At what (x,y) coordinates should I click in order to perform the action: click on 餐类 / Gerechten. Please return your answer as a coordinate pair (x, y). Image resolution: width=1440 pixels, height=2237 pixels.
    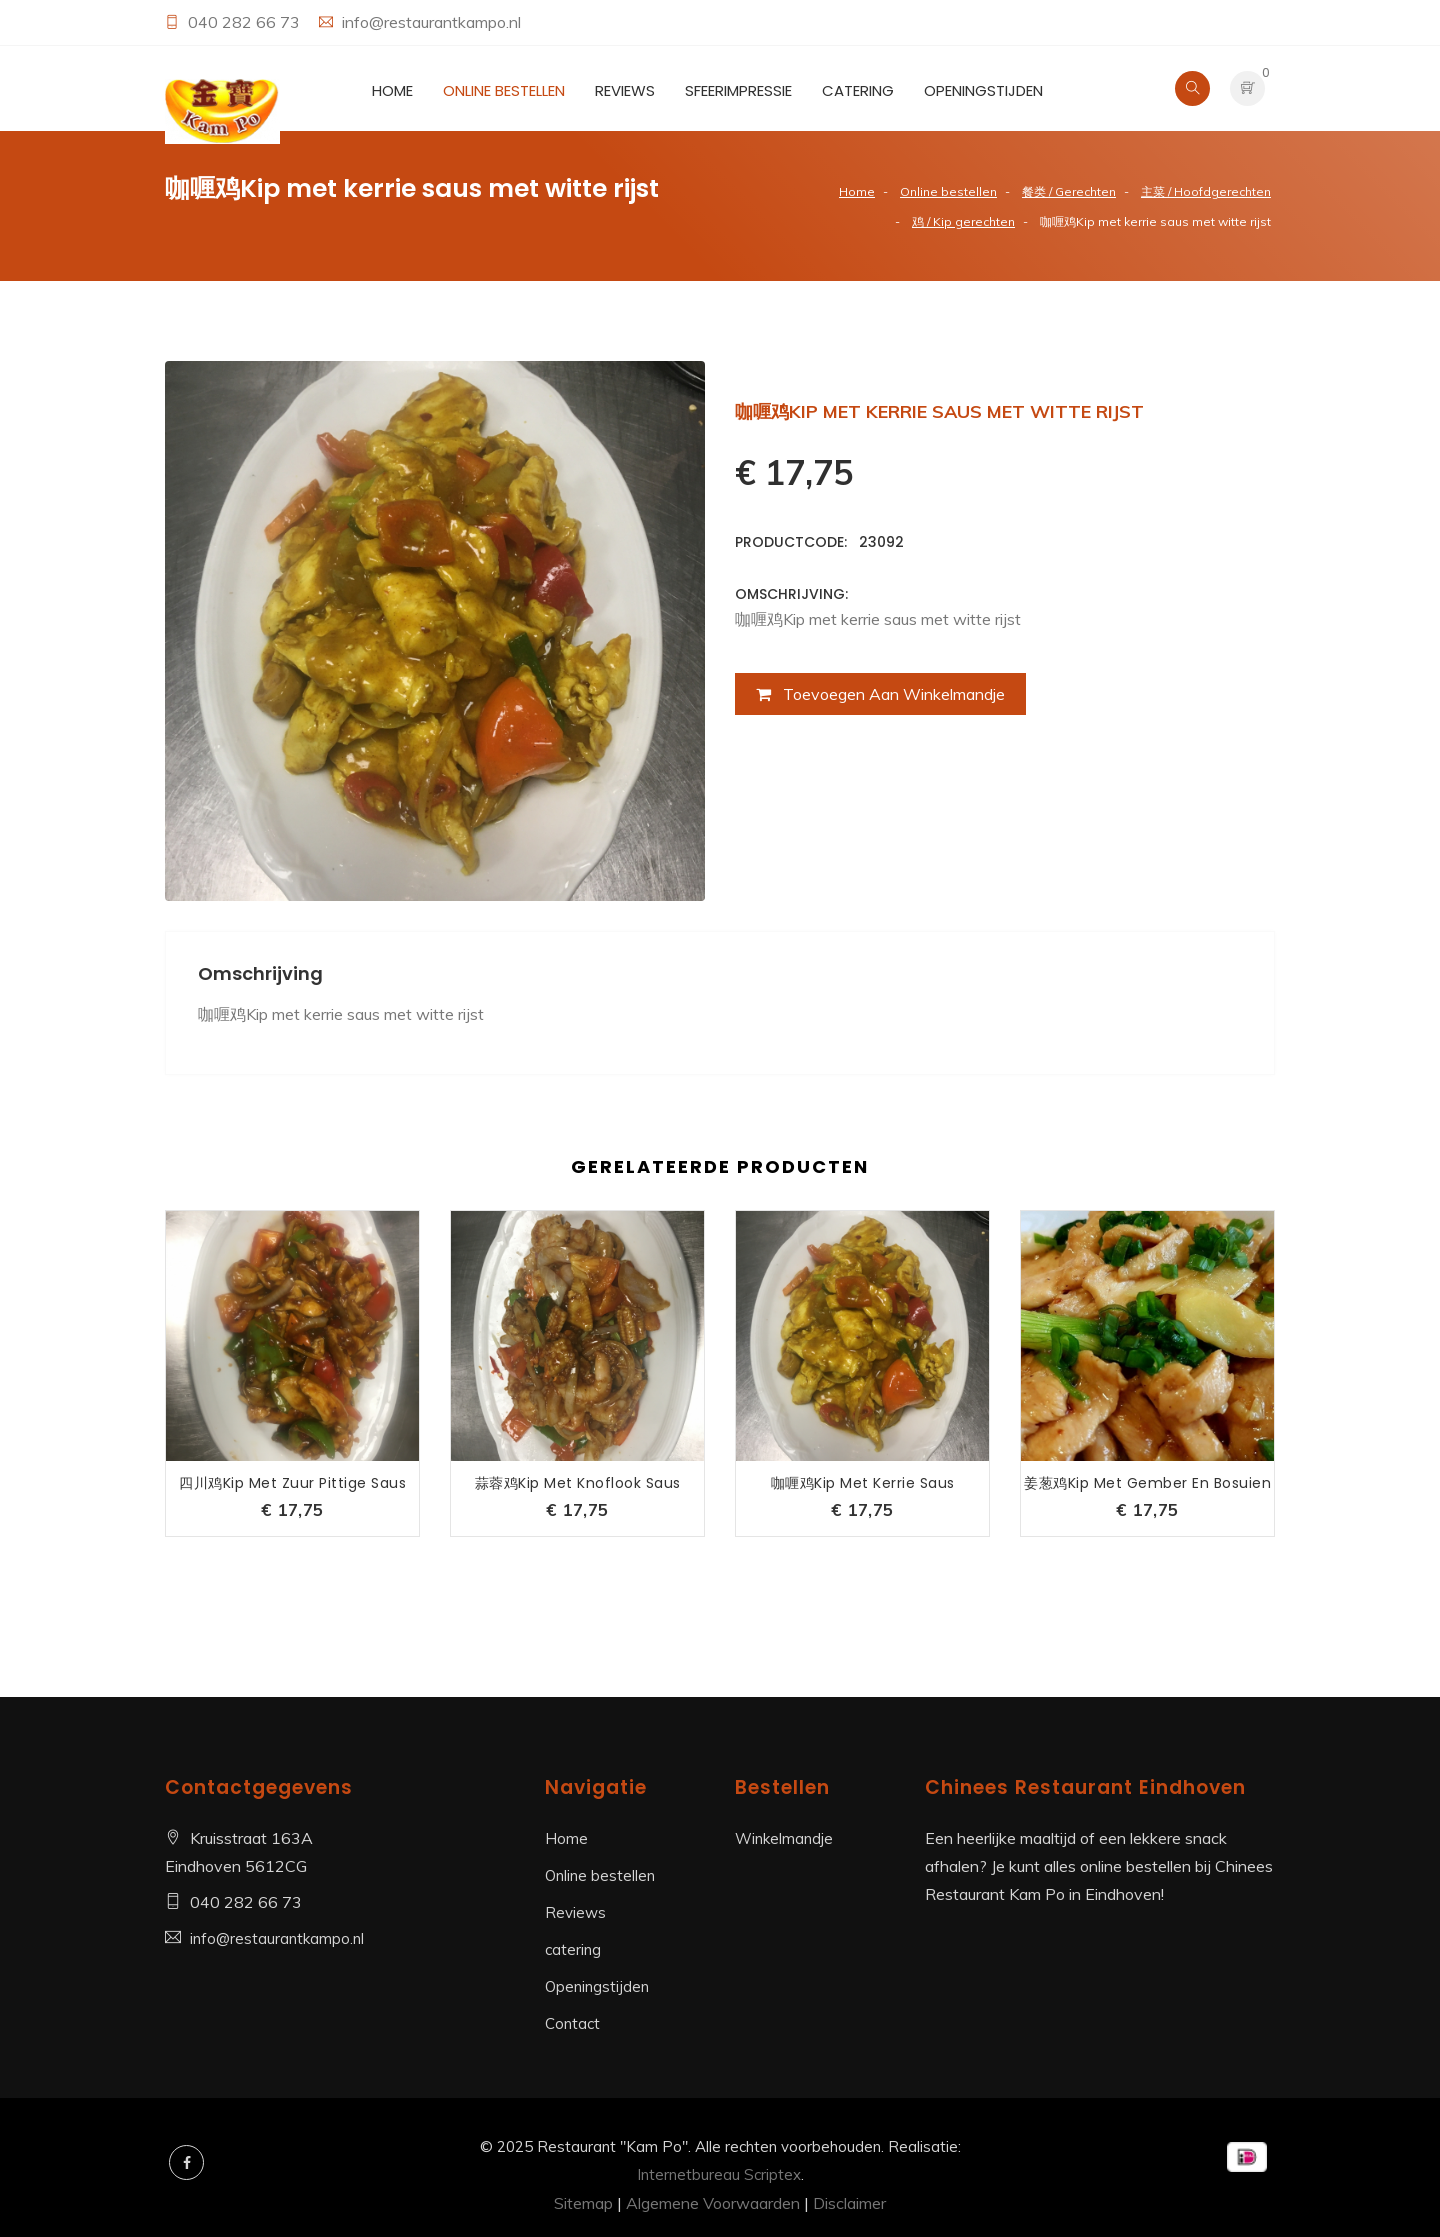
    Looking at the image, I should click on (1069, 191).